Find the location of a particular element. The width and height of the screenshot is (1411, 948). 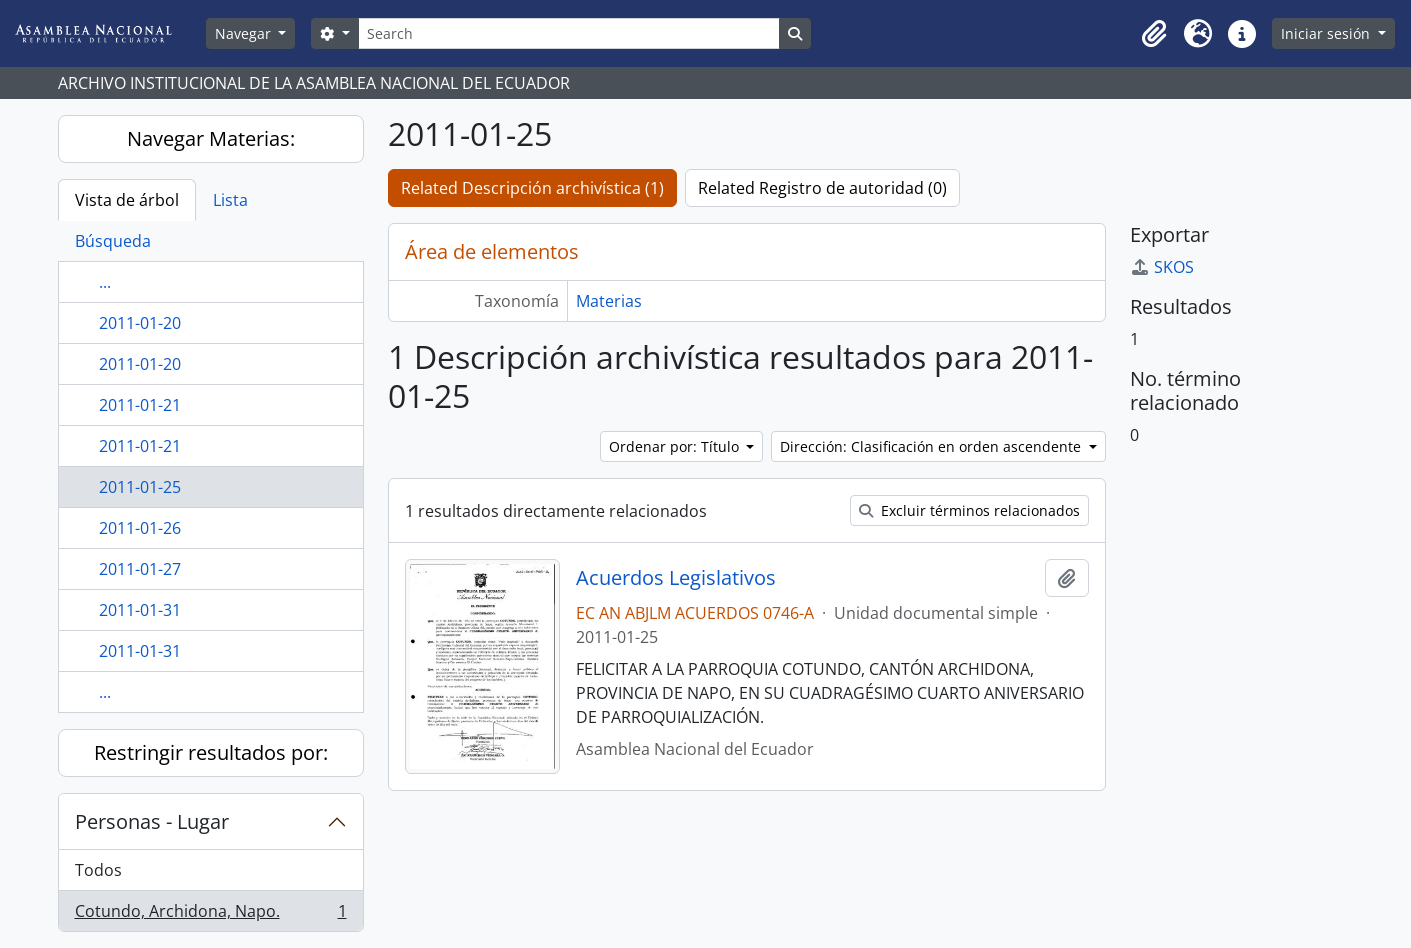

2011-01-20 is located at coordinates (140, 323).